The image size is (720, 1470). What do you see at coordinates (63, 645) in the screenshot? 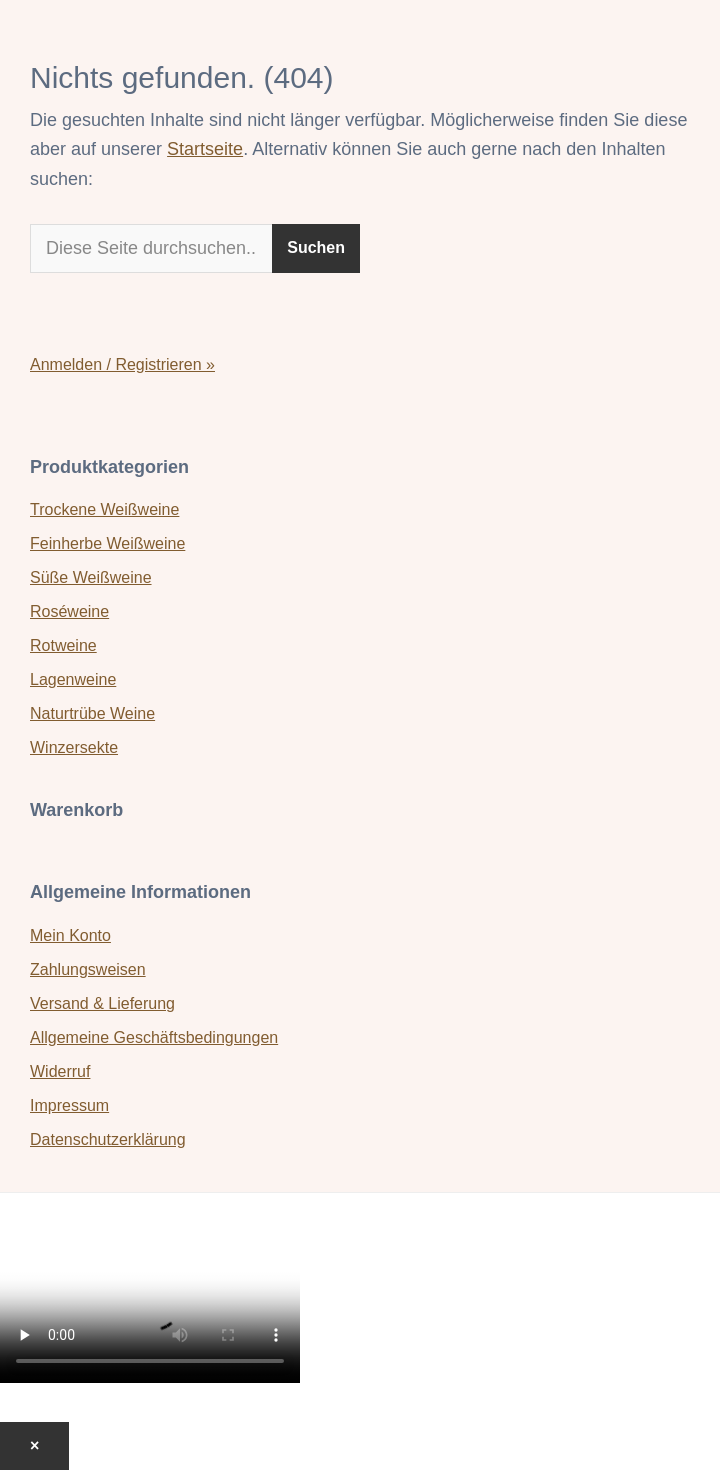
I see `Rotweine` at bounding box center [63, 645].